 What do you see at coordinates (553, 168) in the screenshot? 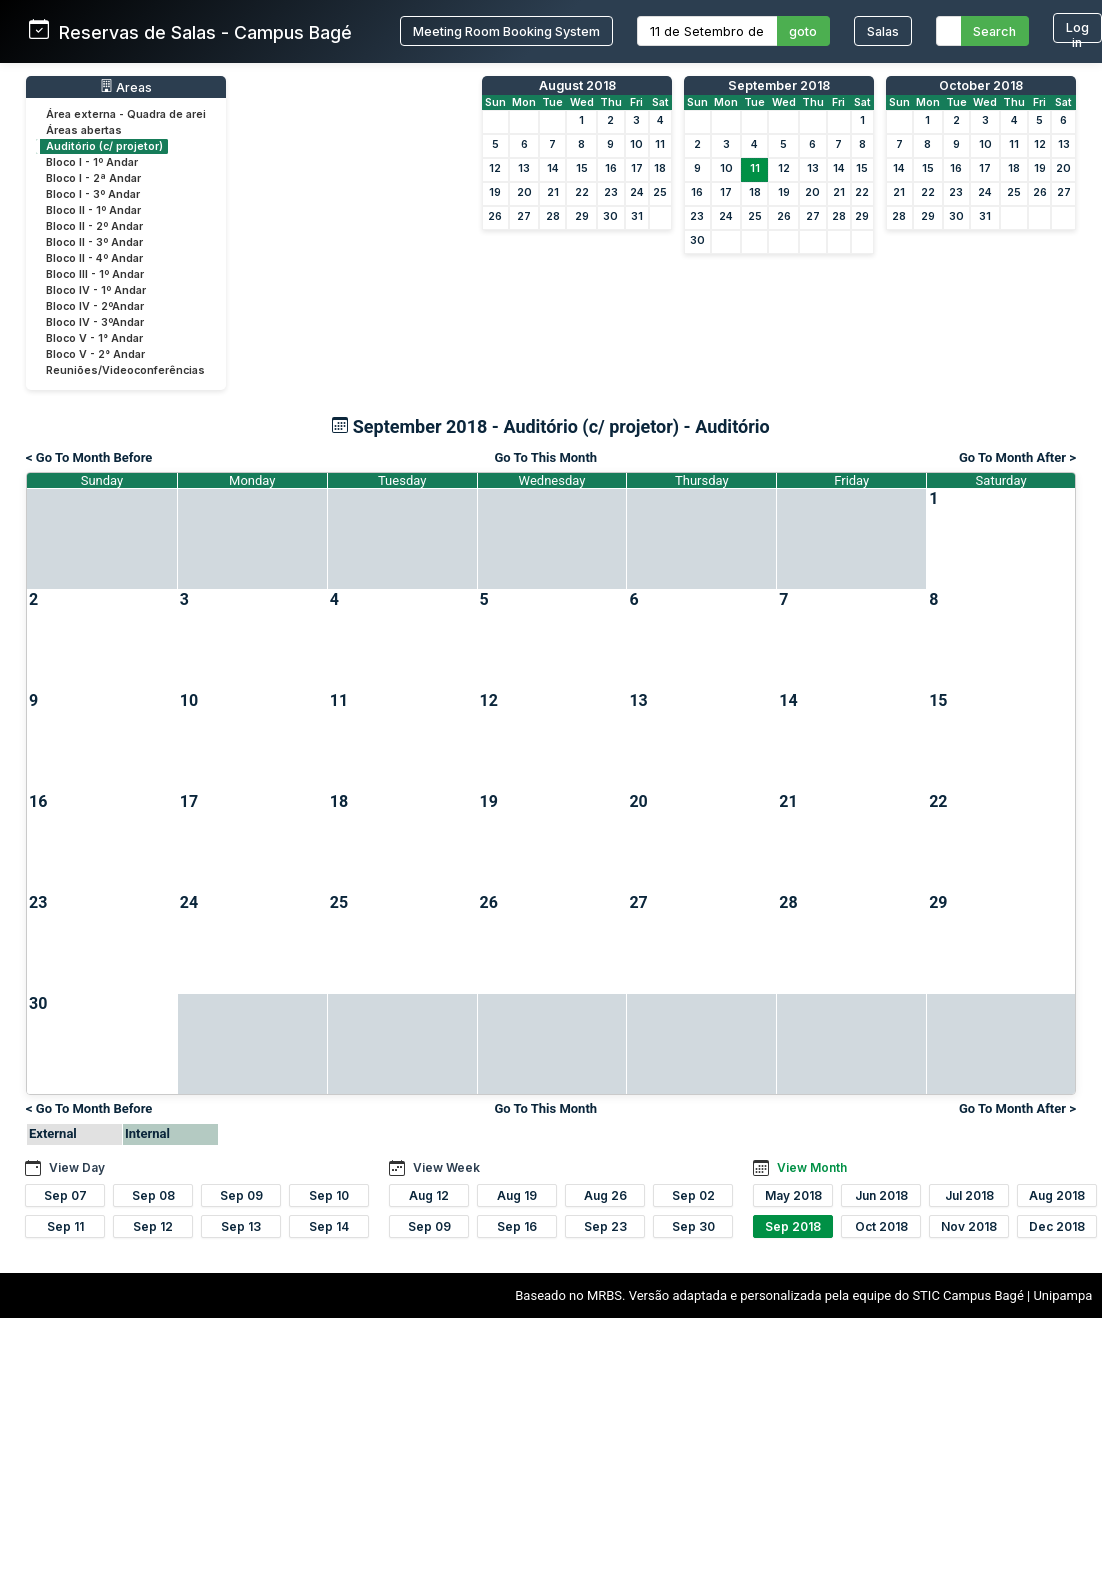
I see `14` at bounding box center [553, 168].